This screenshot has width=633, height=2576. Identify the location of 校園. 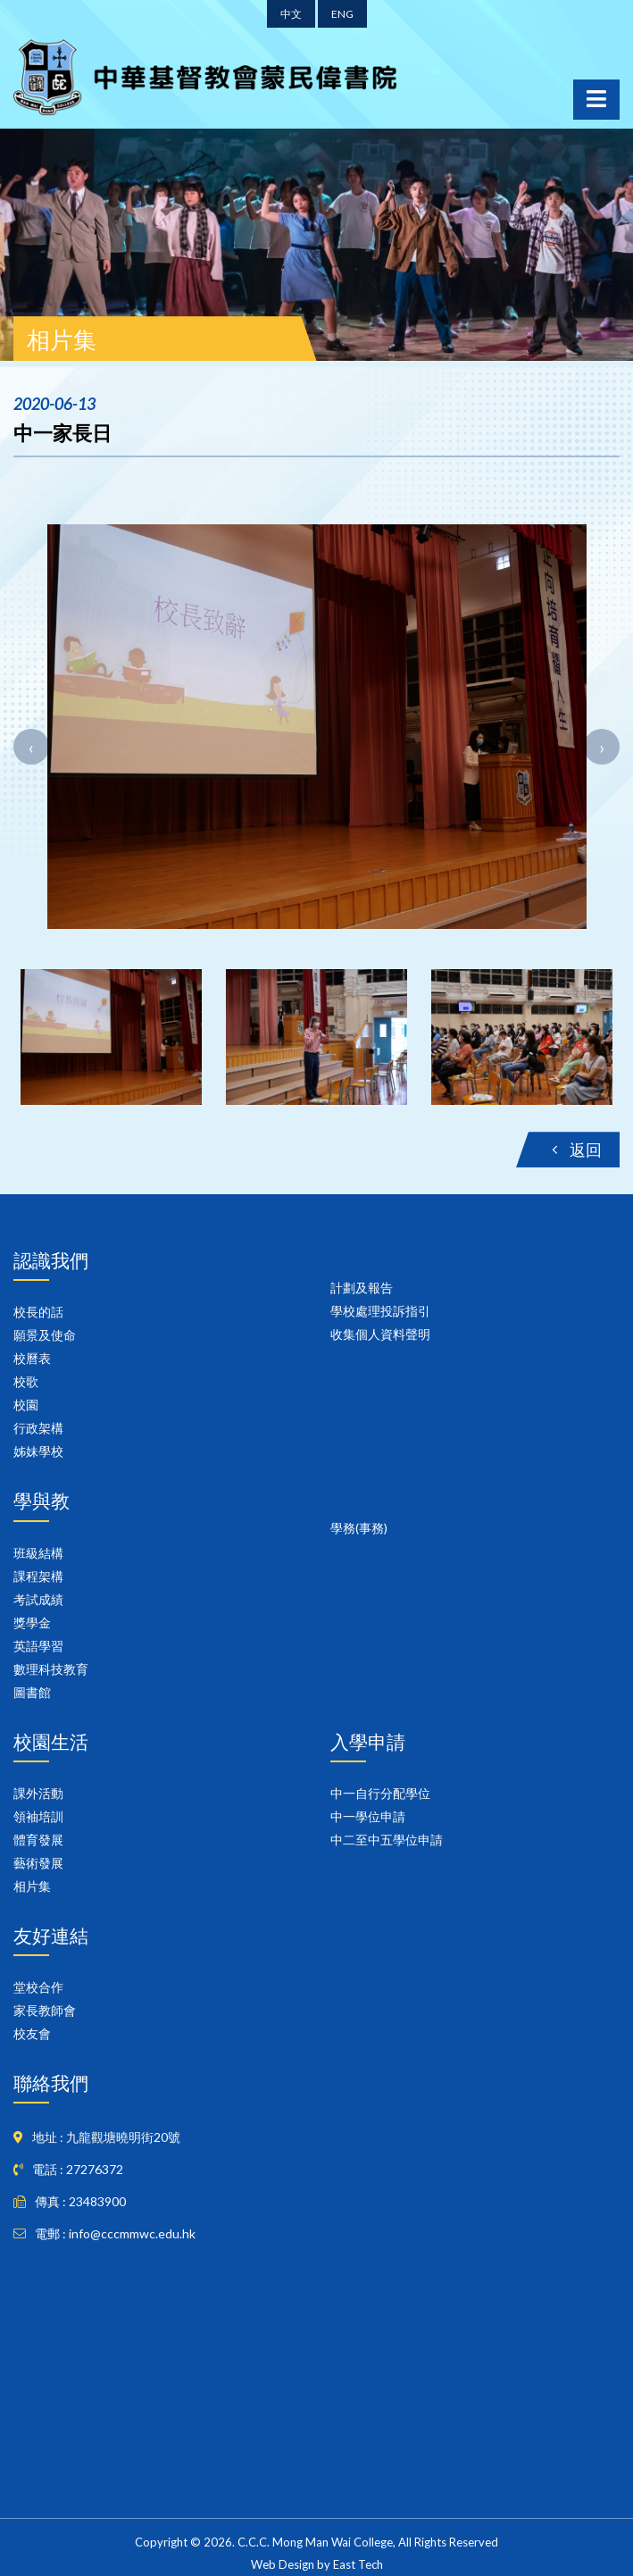
(25, 1404).